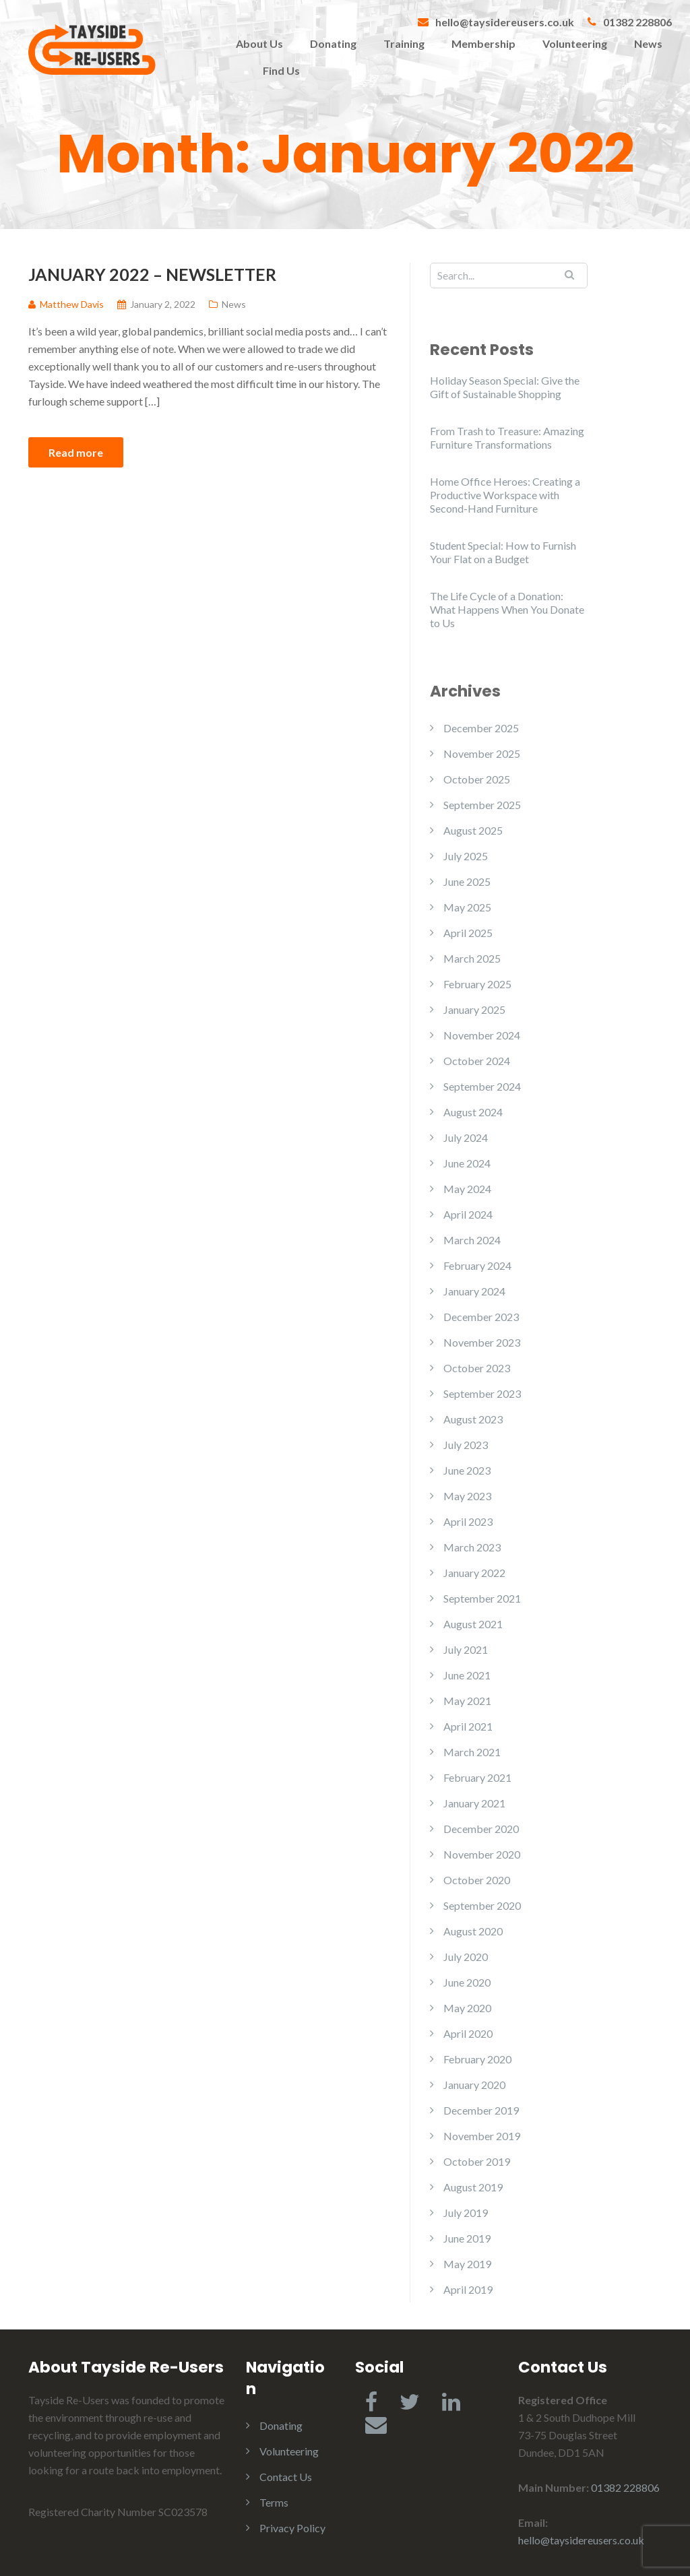  Describe the element at coordinates (465, 1649) in the screenshot. I see `July 2021` at that location.